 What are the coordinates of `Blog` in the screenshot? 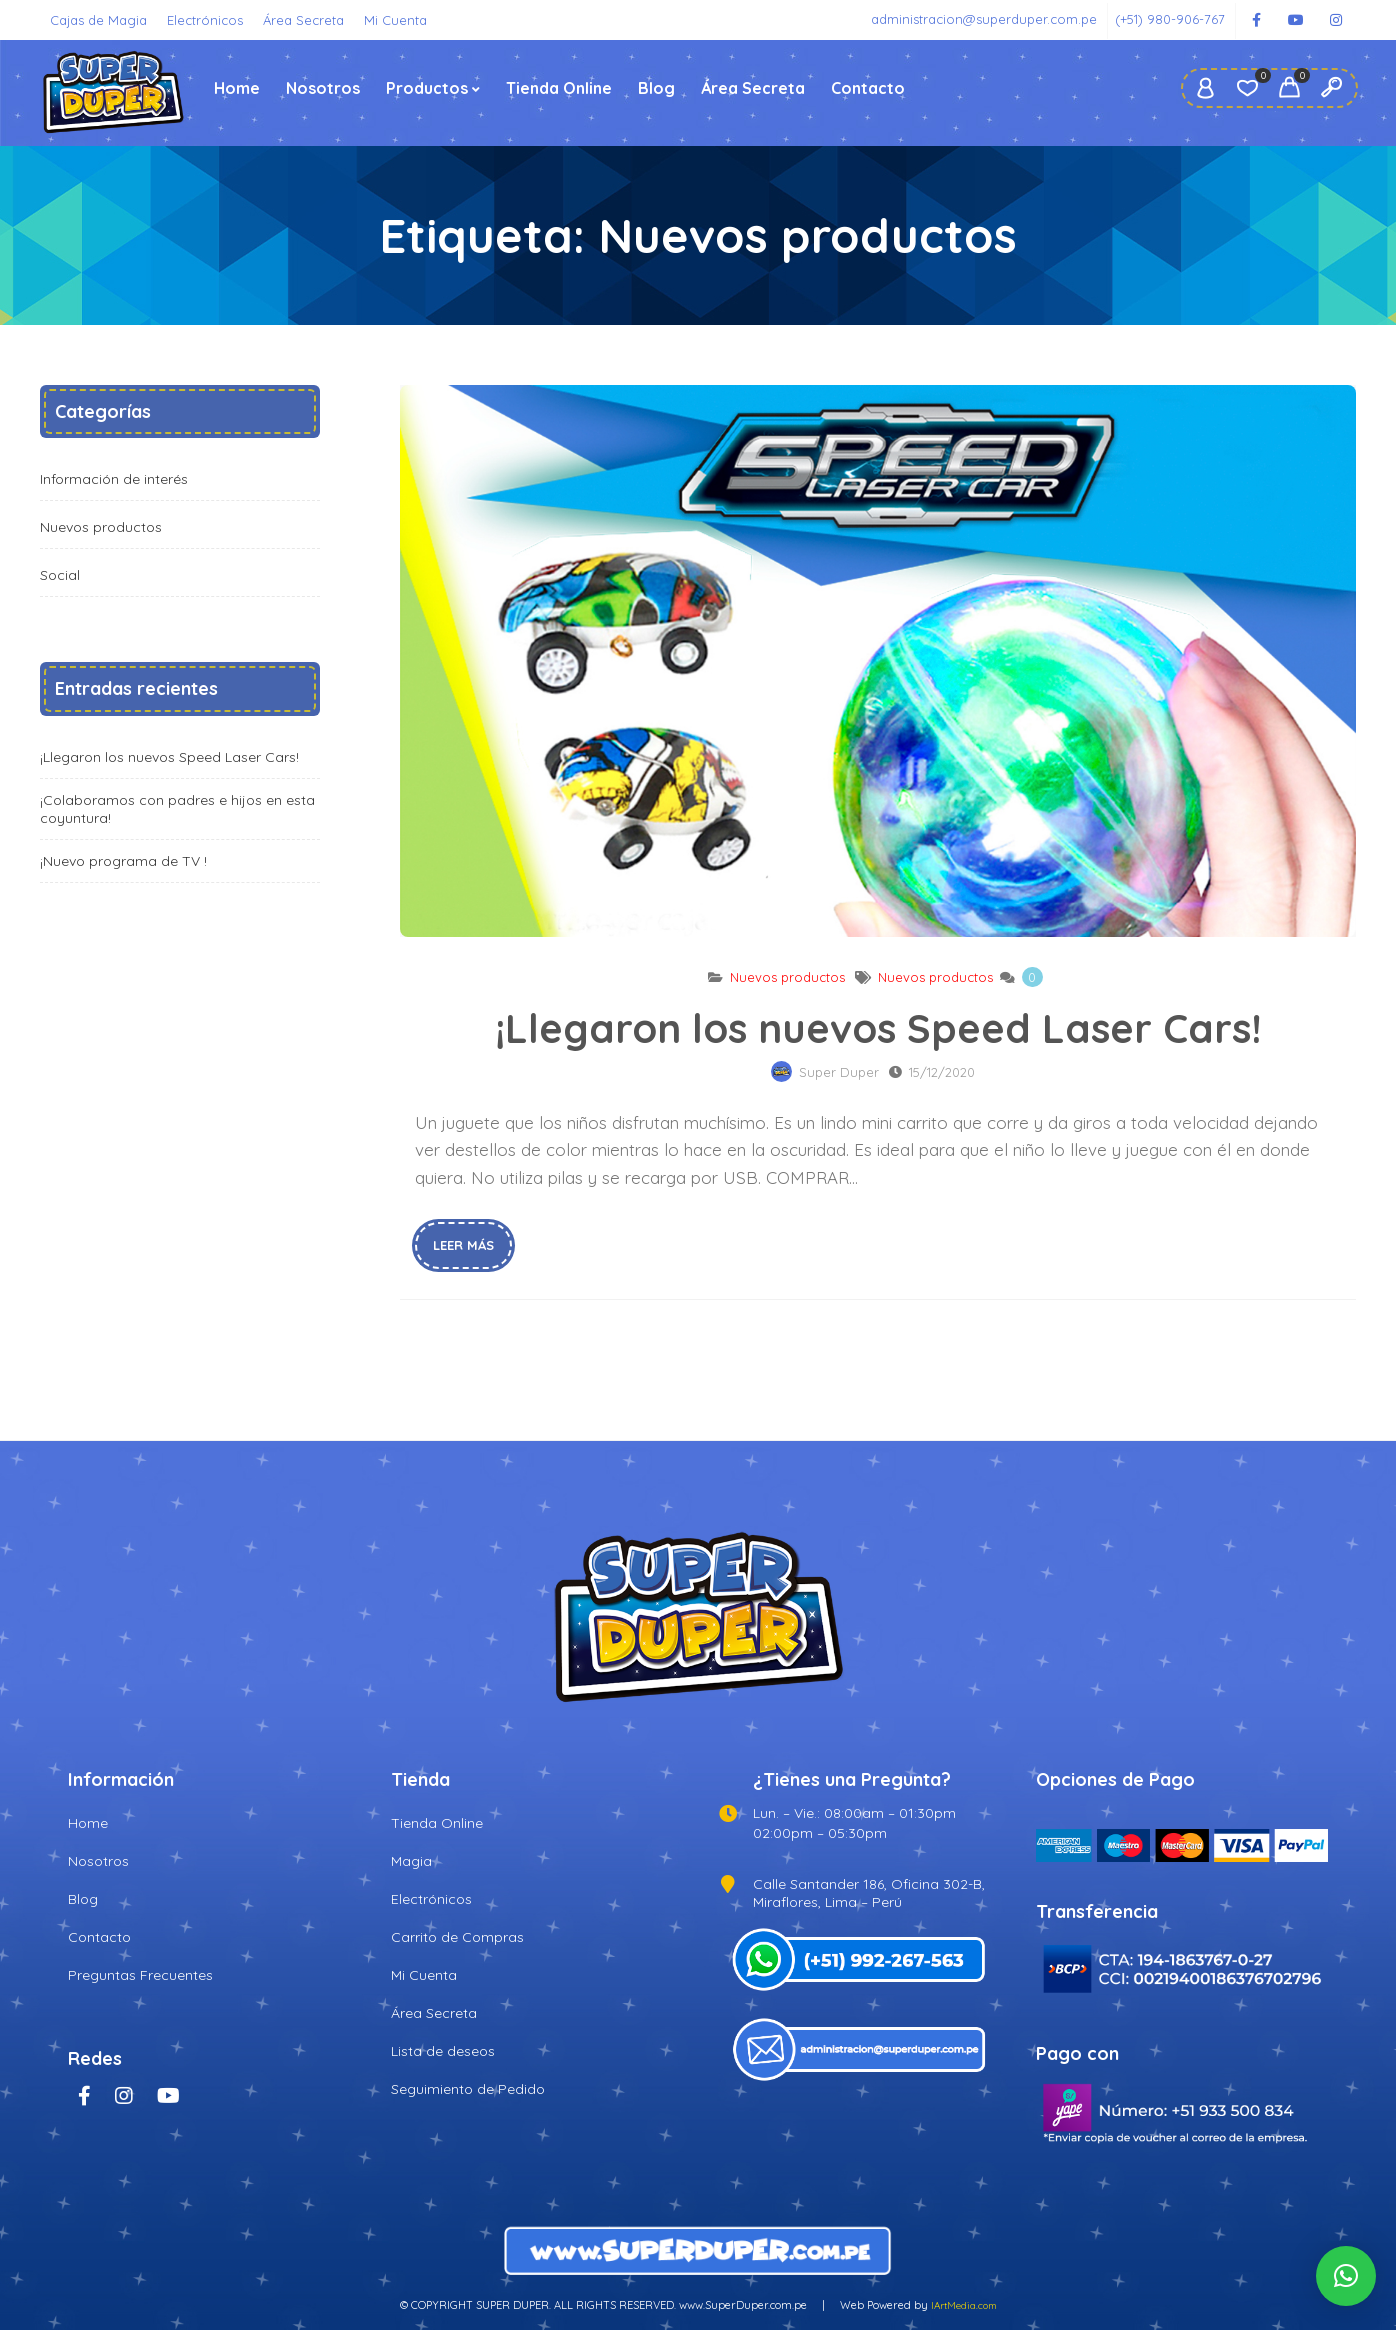 It's located at (656, 88).